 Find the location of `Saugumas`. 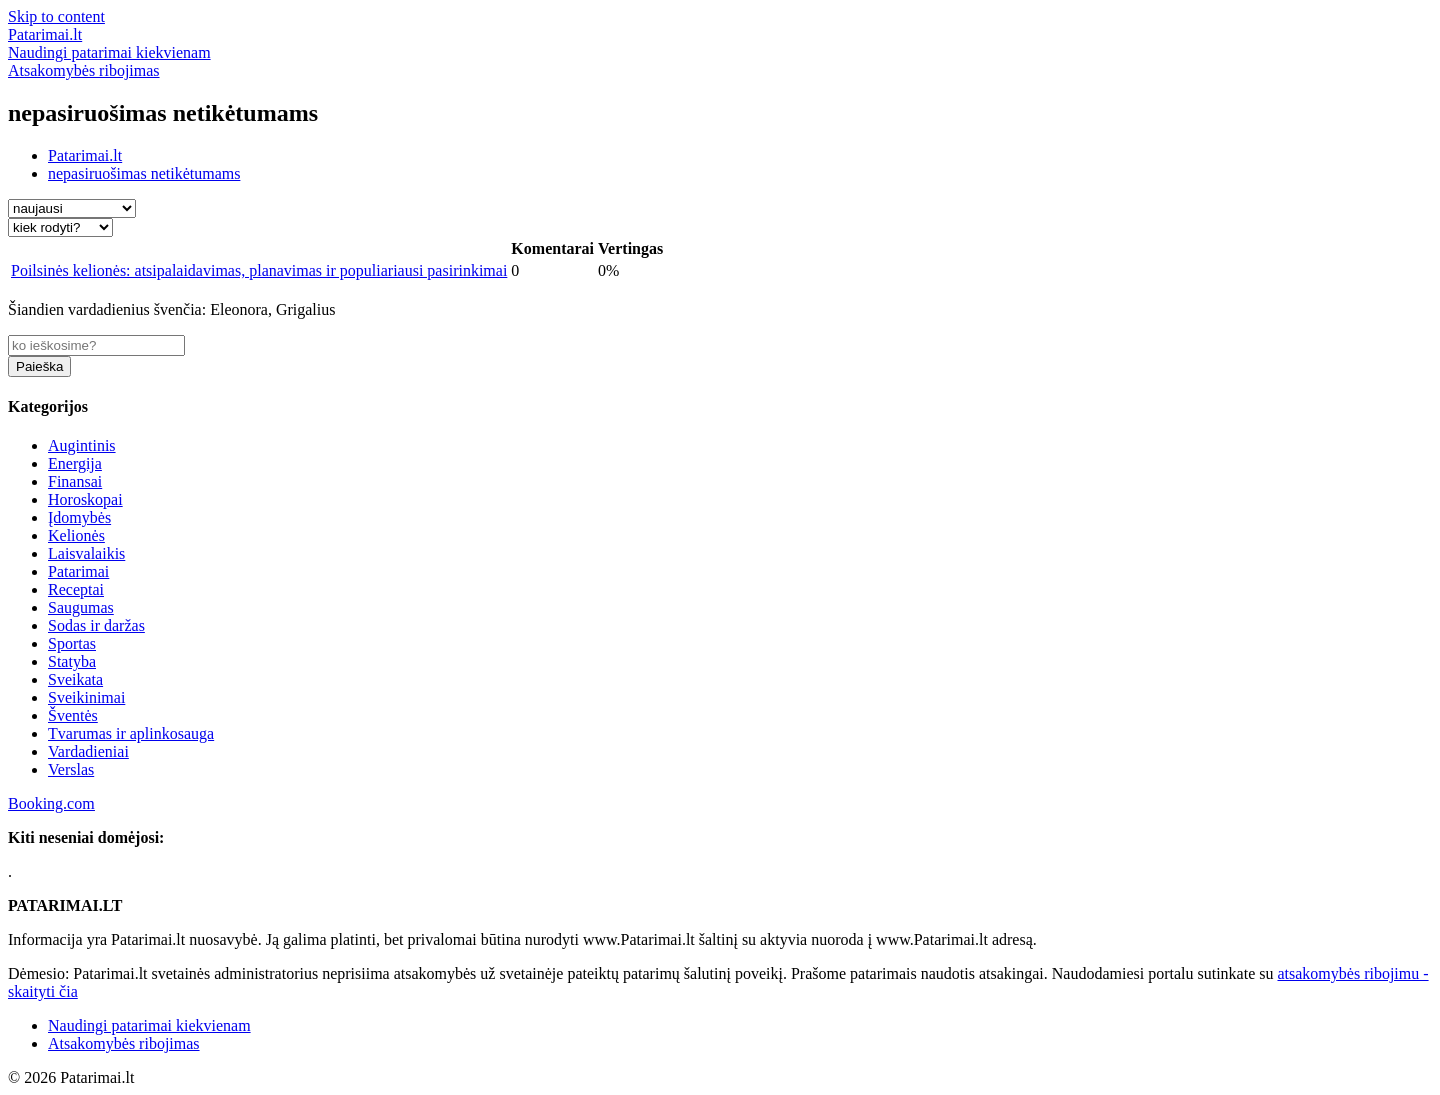

Saugumas is located at coordinates (81, 607).